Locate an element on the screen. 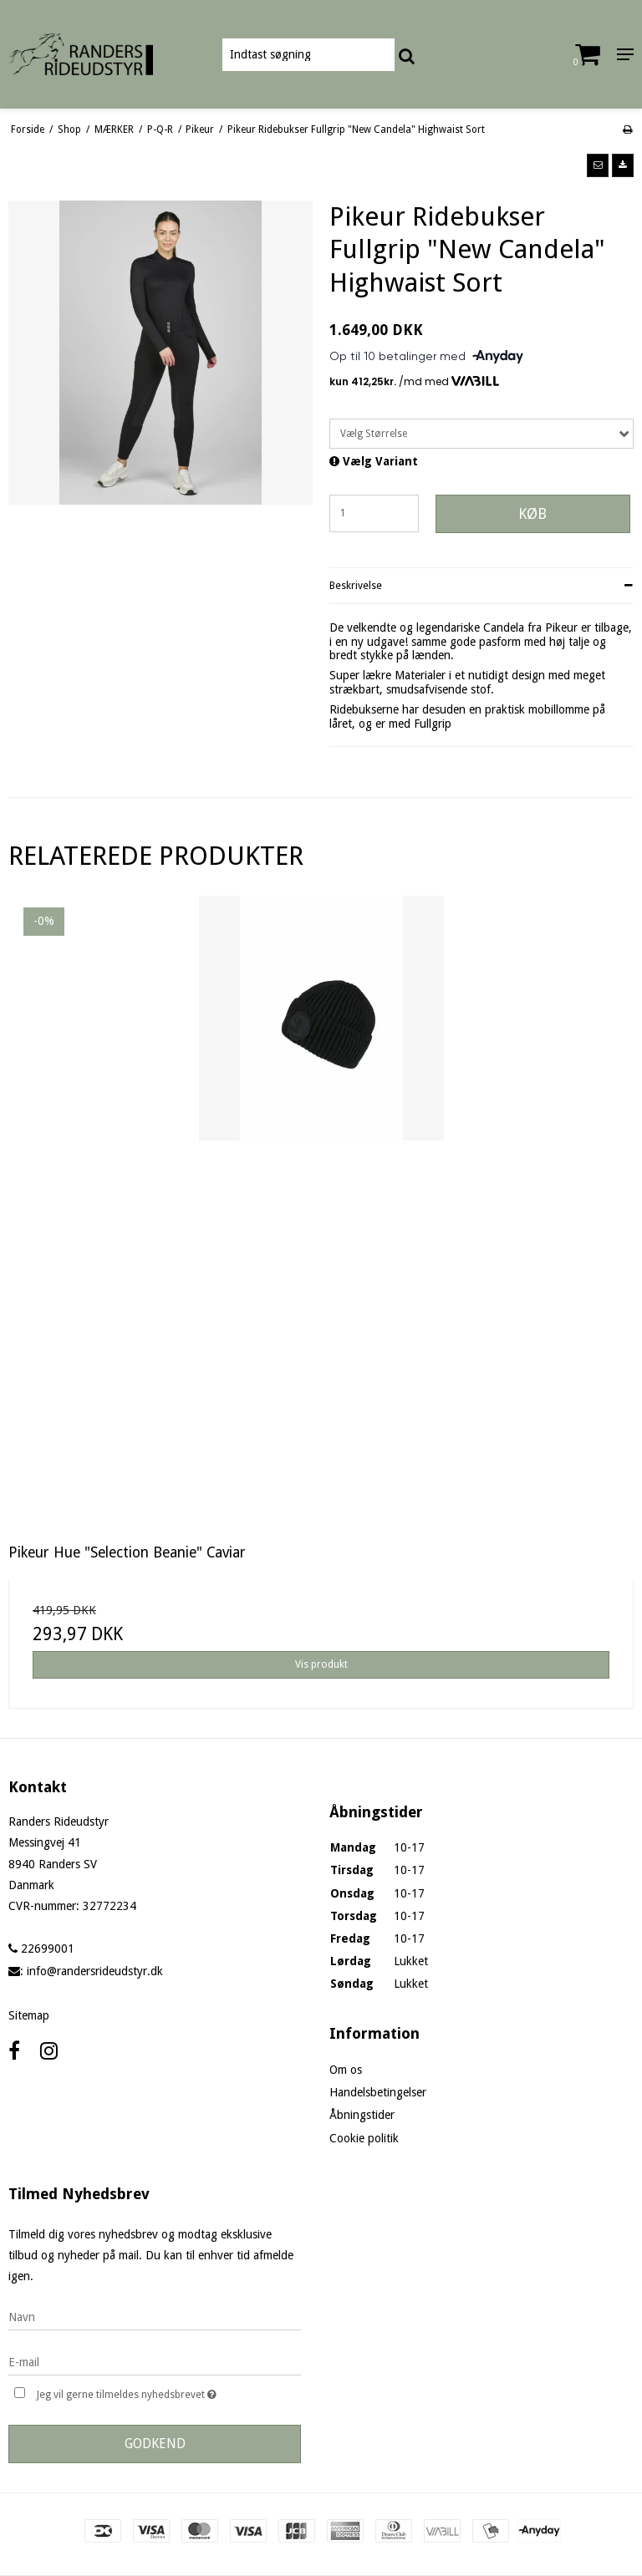 This screenshot has height=2576, width=642. Sitemap is located at coordinates (28, 2015).